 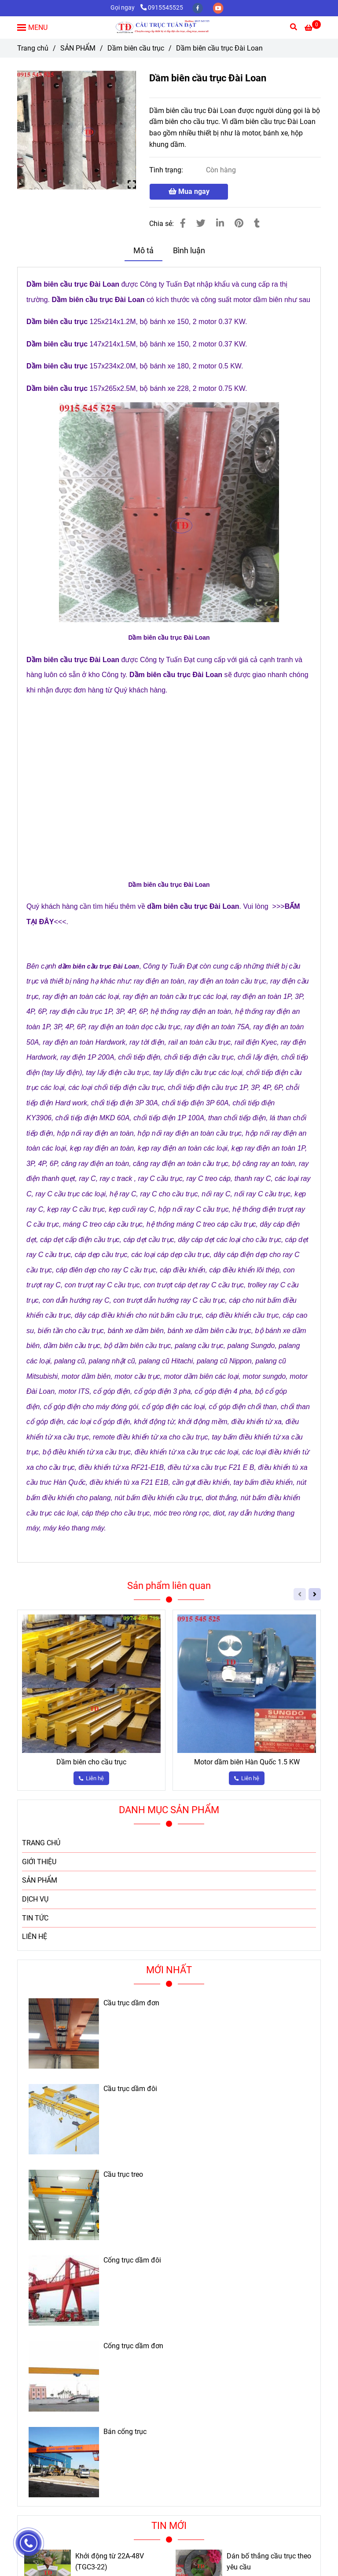 I want to click on Cổng trục dầm đôi, so click(x=132, y=2260).